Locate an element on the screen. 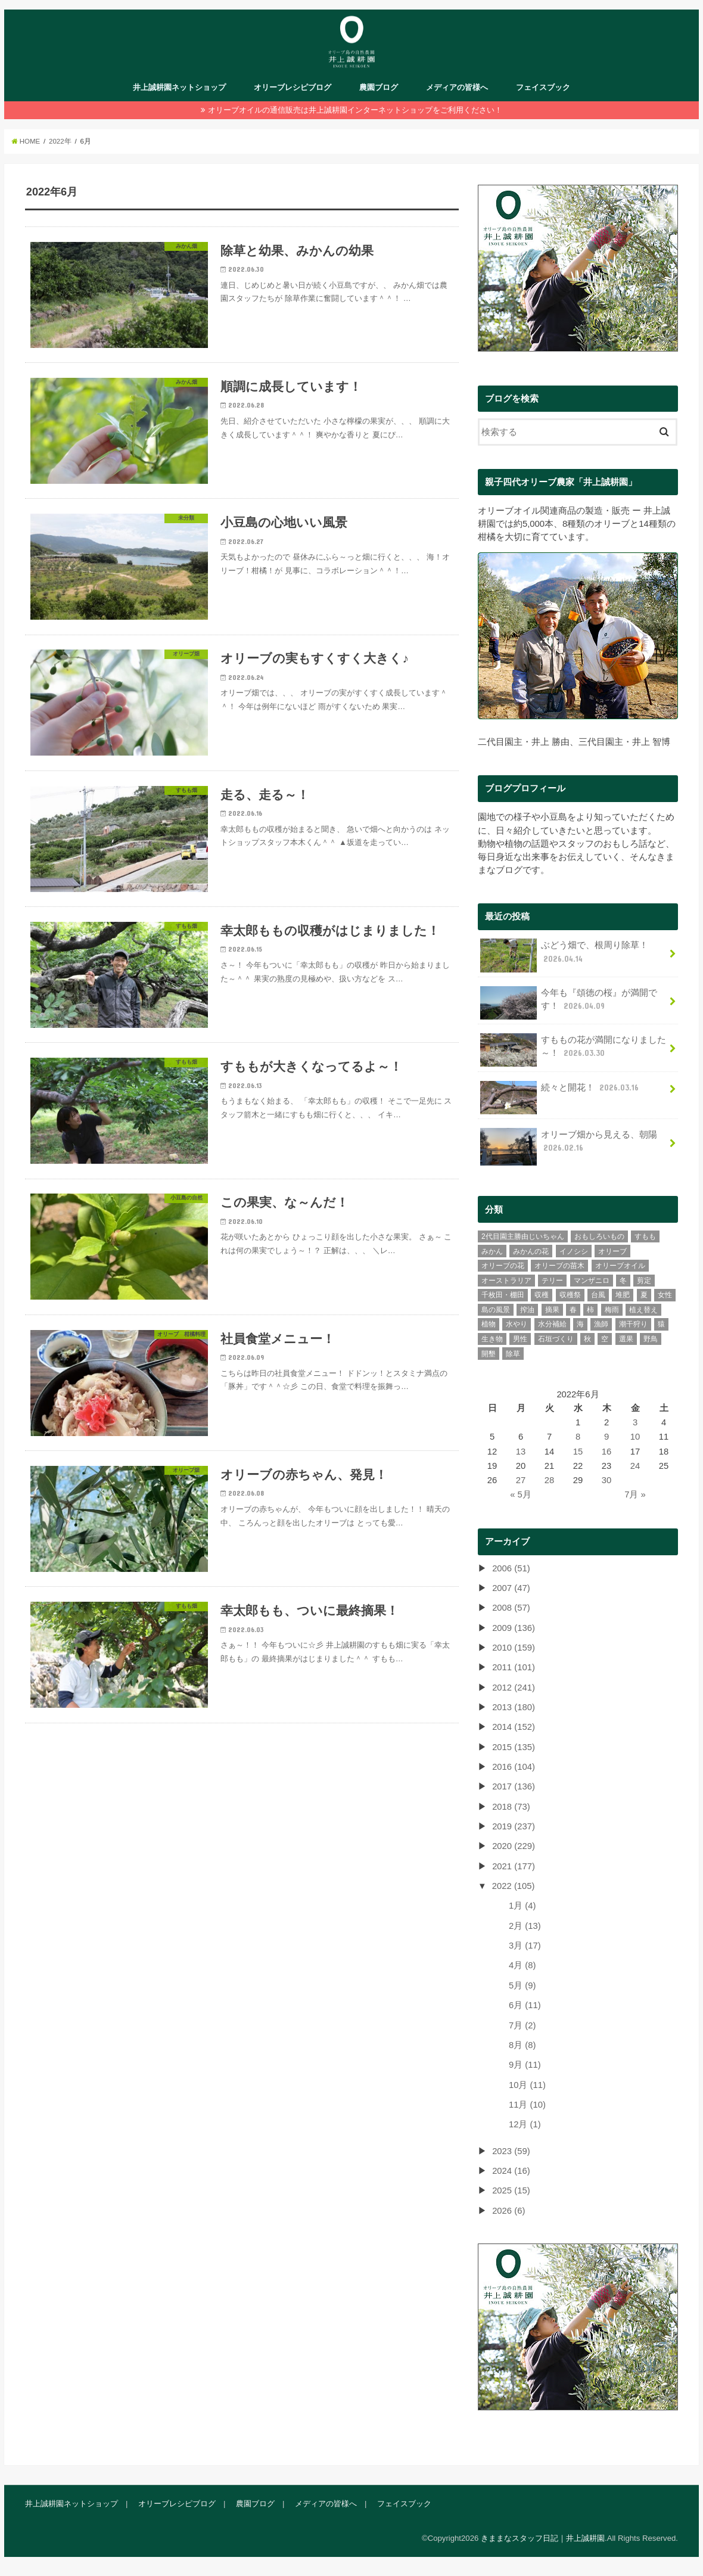  2015 (135) is located at coordinates (513, 1746).